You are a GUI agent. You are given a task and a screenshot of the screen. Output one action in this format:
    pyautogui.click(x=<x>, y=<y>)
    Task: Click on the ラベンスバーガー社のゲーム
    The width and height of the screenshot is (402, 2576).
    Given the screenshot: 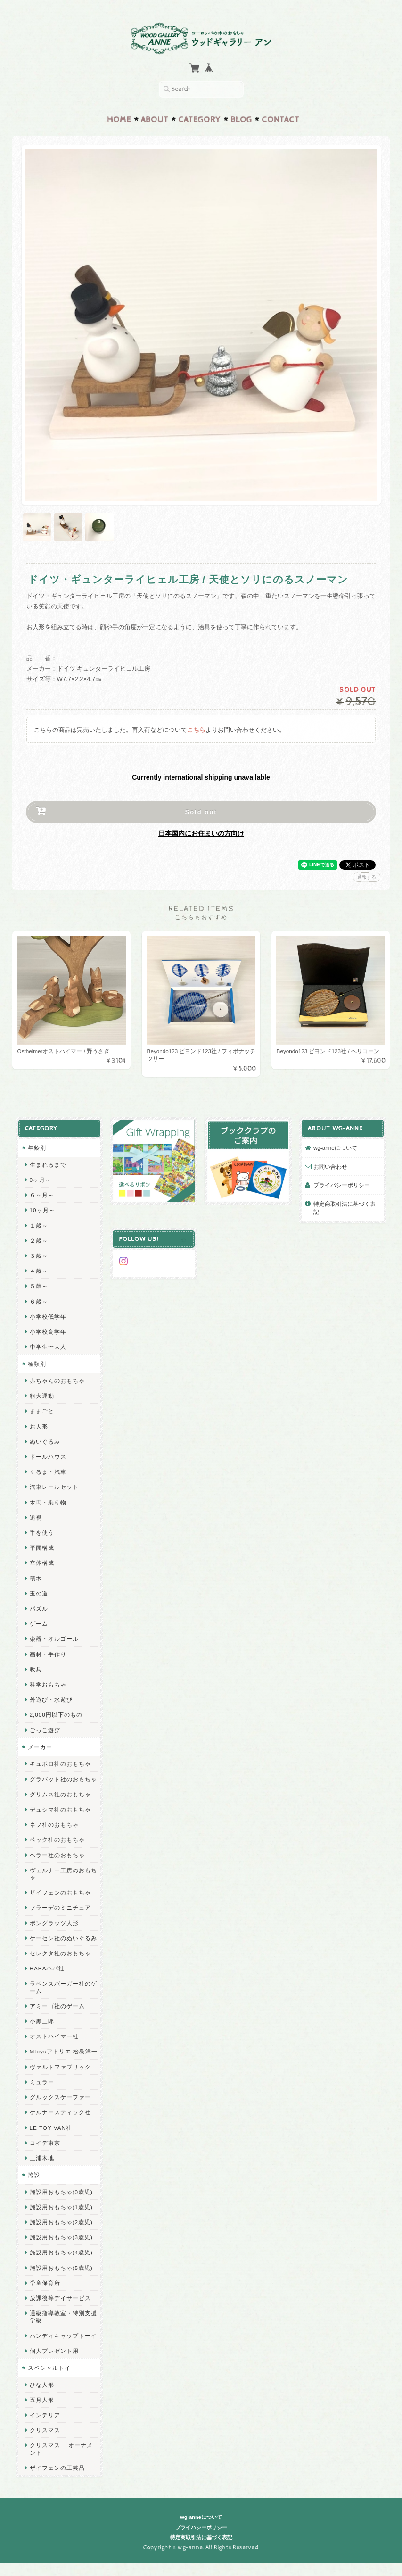 What is the action you would take?
    pyautogui.click(x=63, y=1987)
    